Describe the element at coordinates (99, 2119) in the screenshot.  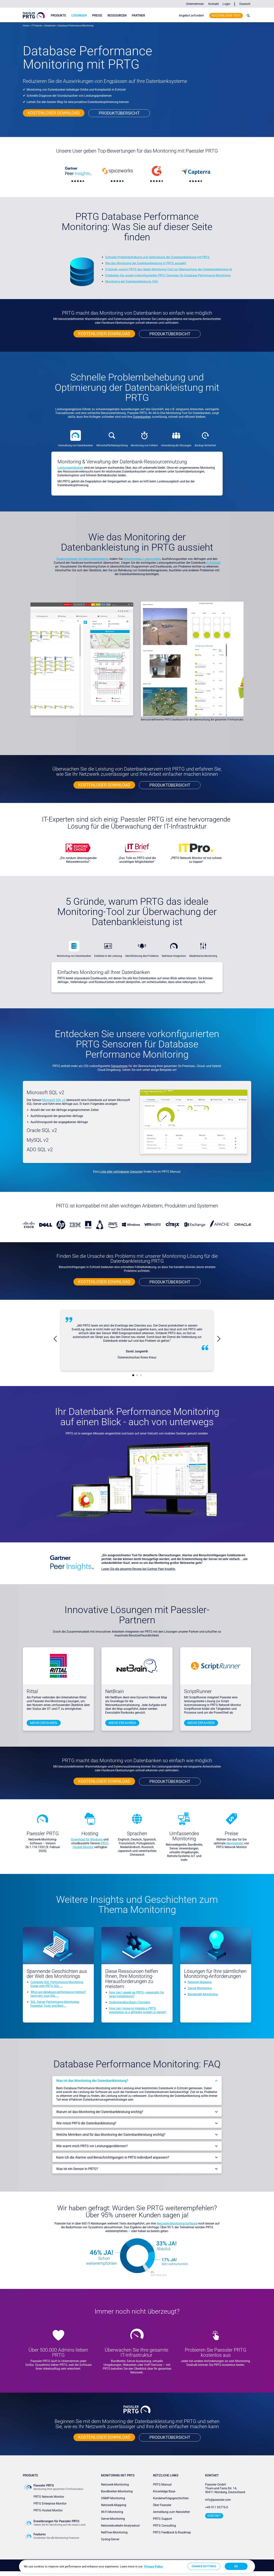
I see `Warum ist das Monitoring der Datenbankleistung wichtig?` at that location.